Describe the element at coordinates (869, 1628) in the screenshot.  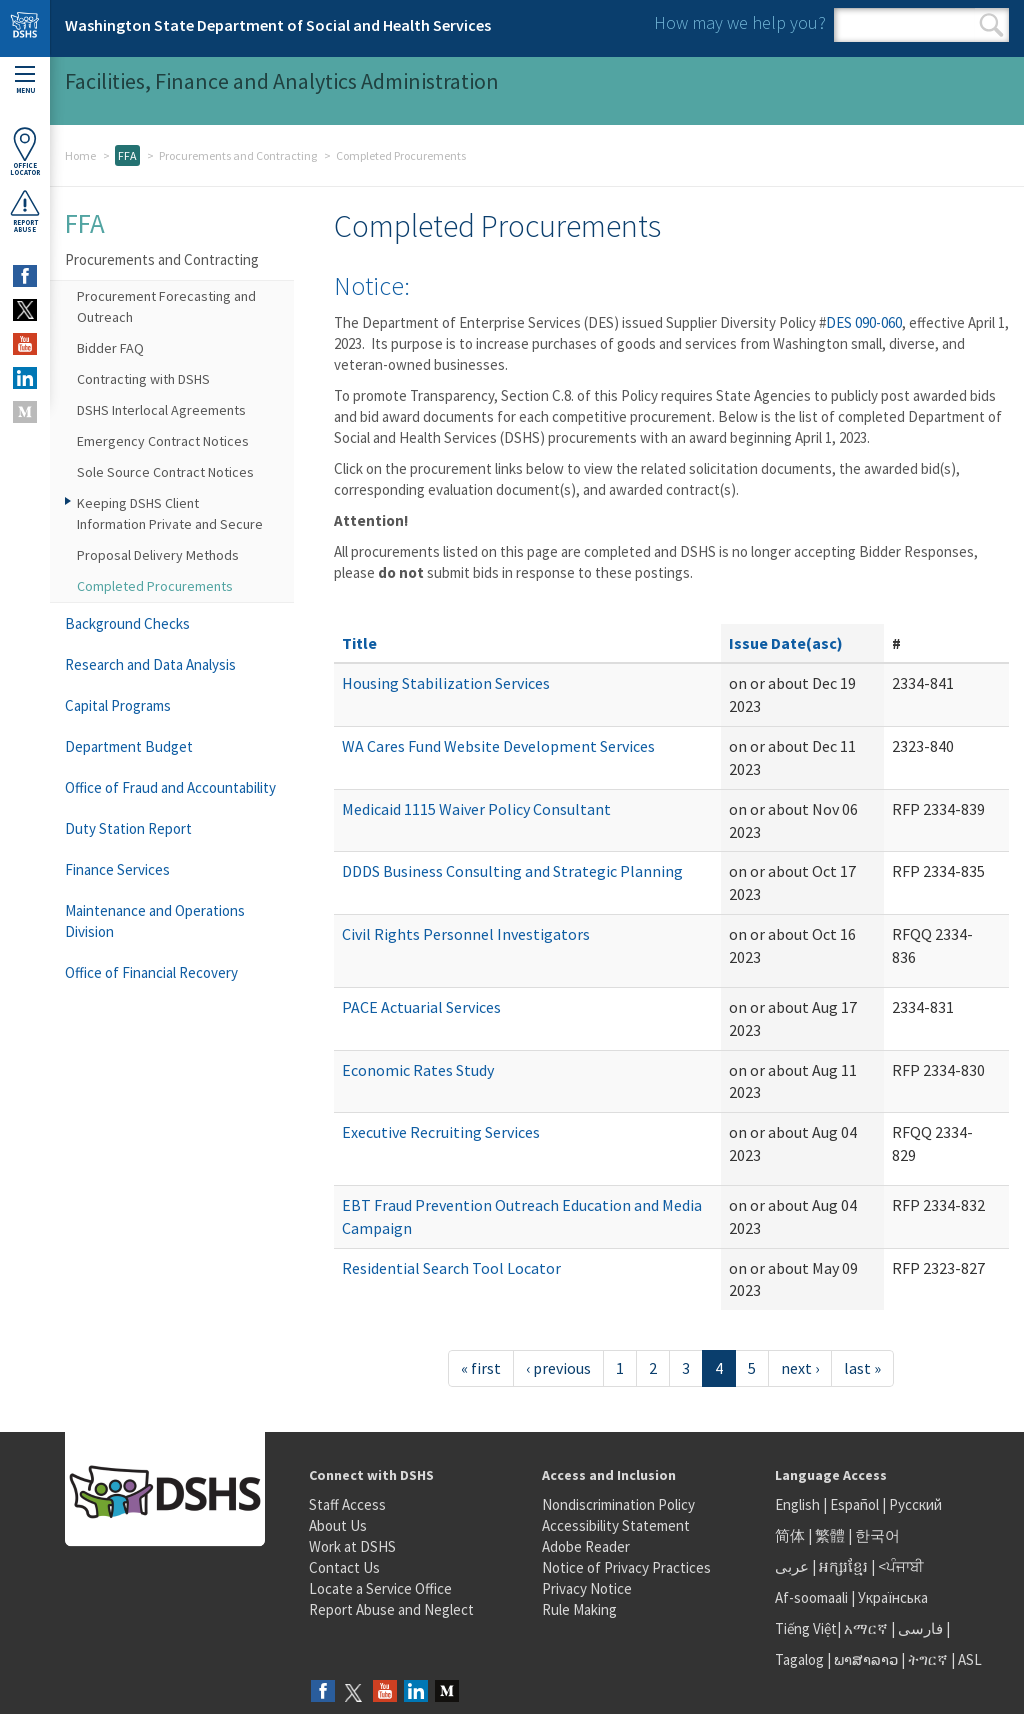
I see `አማርኛ |` at that location.